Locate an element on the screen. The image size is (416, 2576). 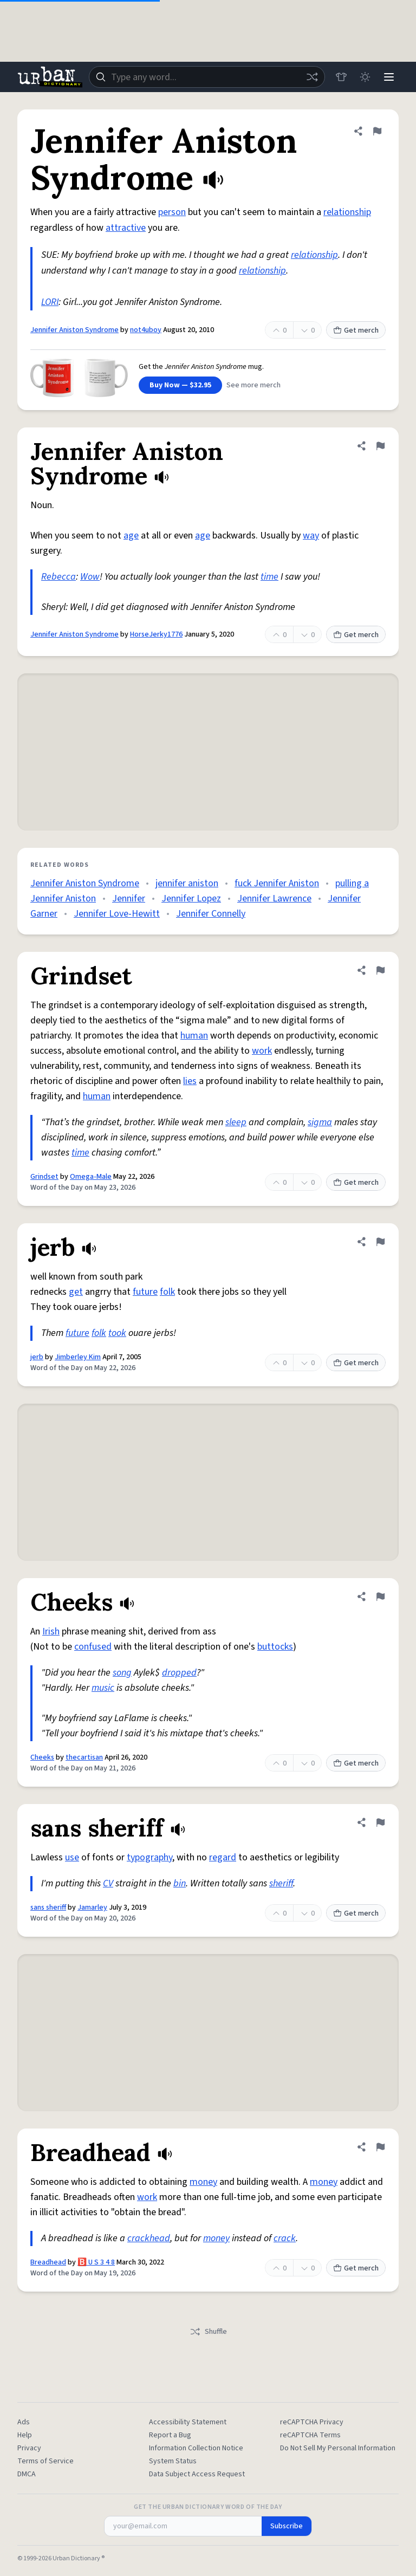
Accessibility Statement is located at coordinates (187, 2422).